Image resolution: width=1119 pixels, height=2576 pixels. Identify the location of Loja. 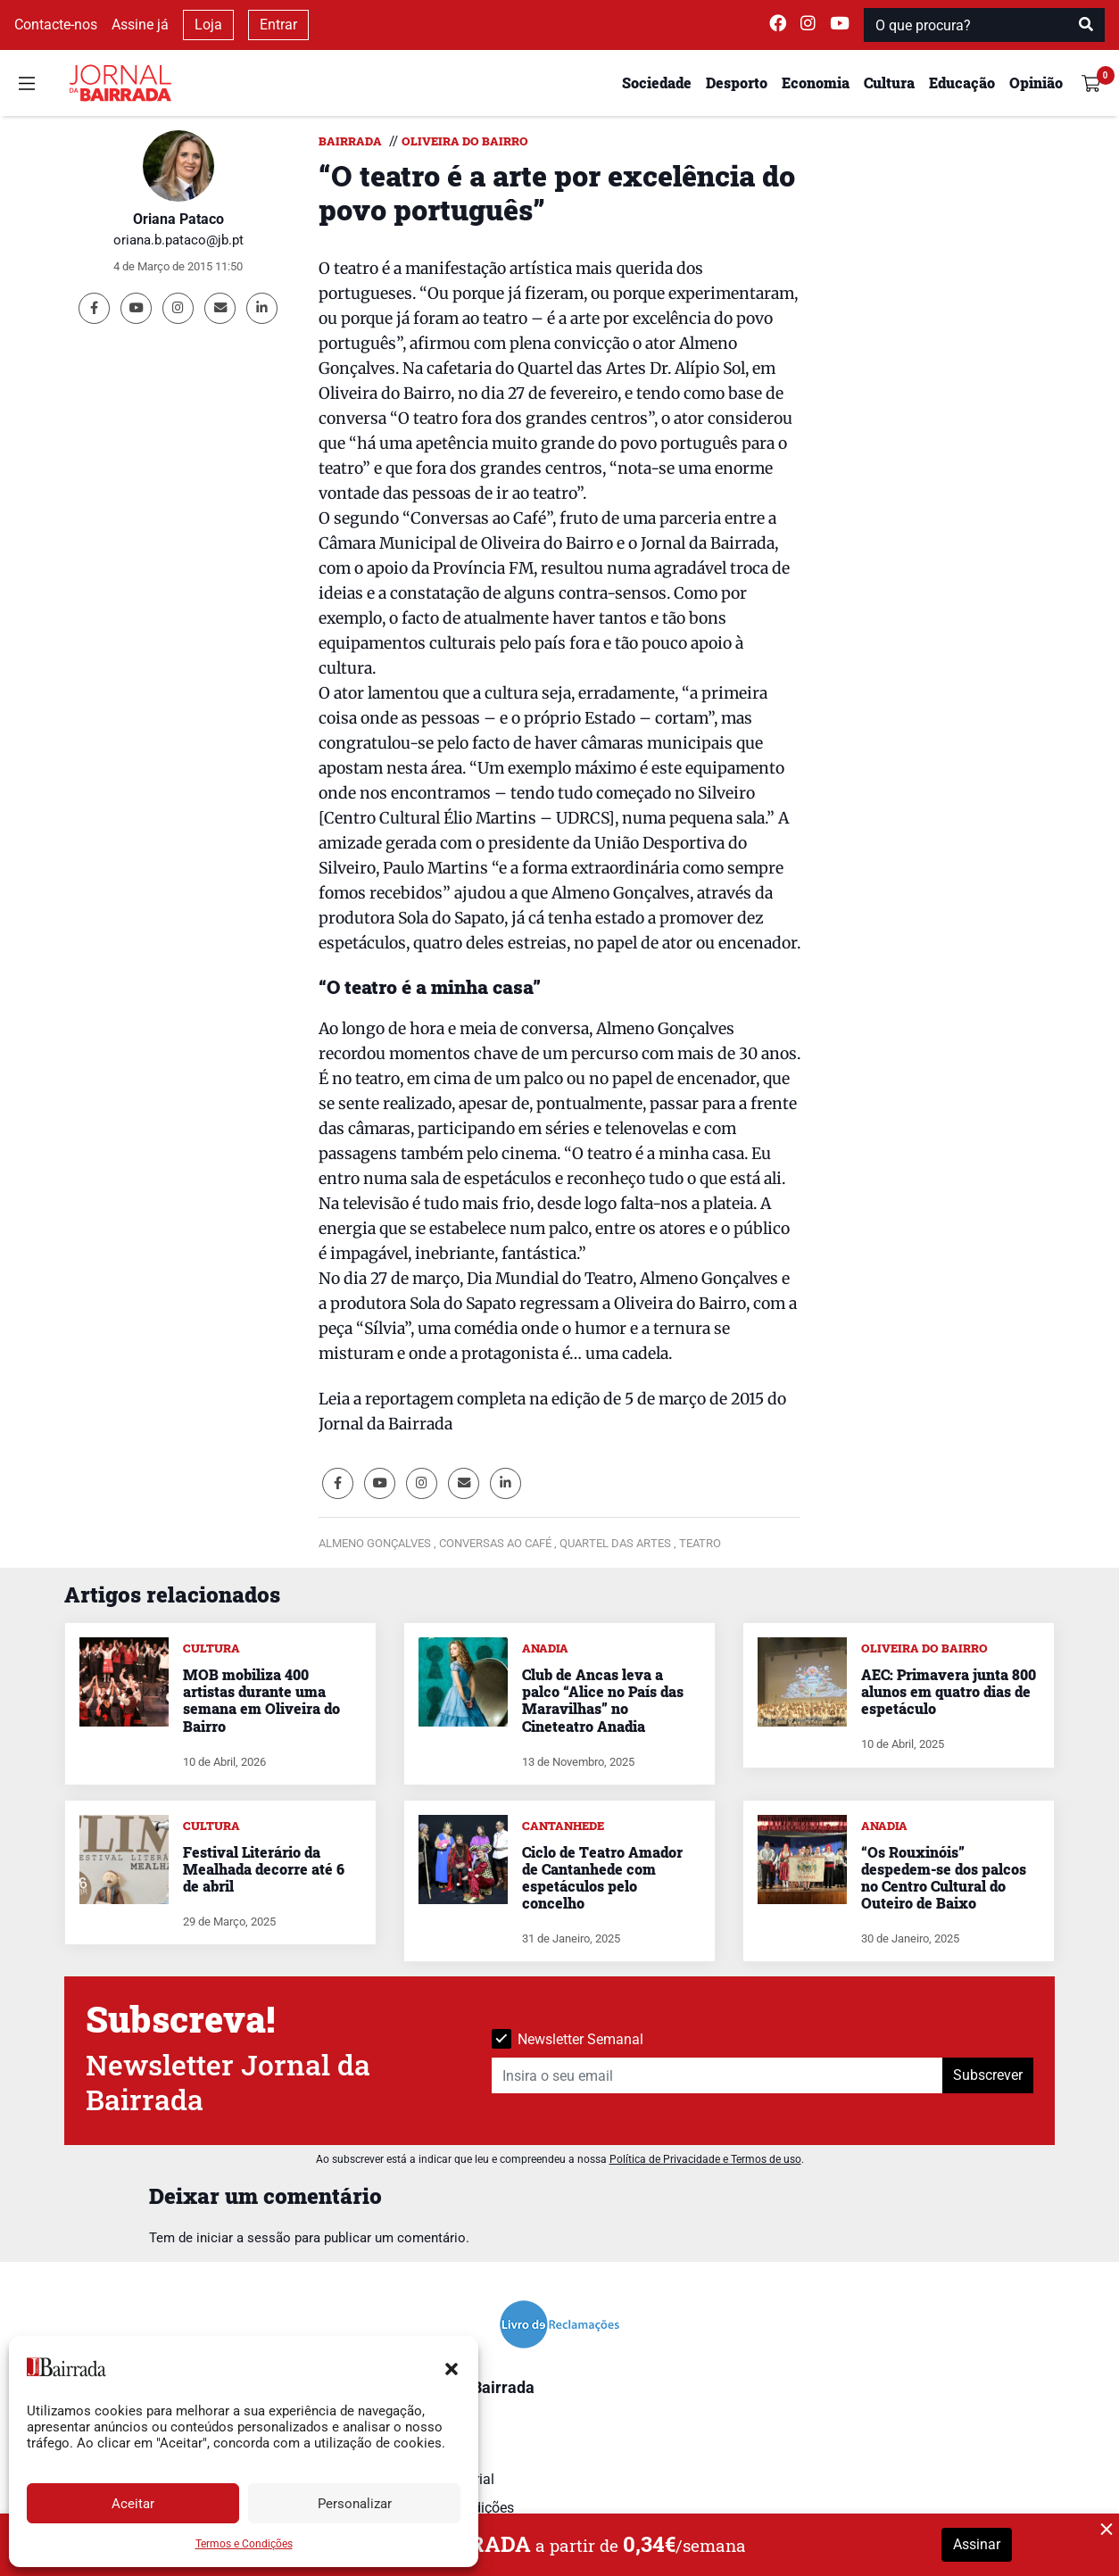
(208, 24).